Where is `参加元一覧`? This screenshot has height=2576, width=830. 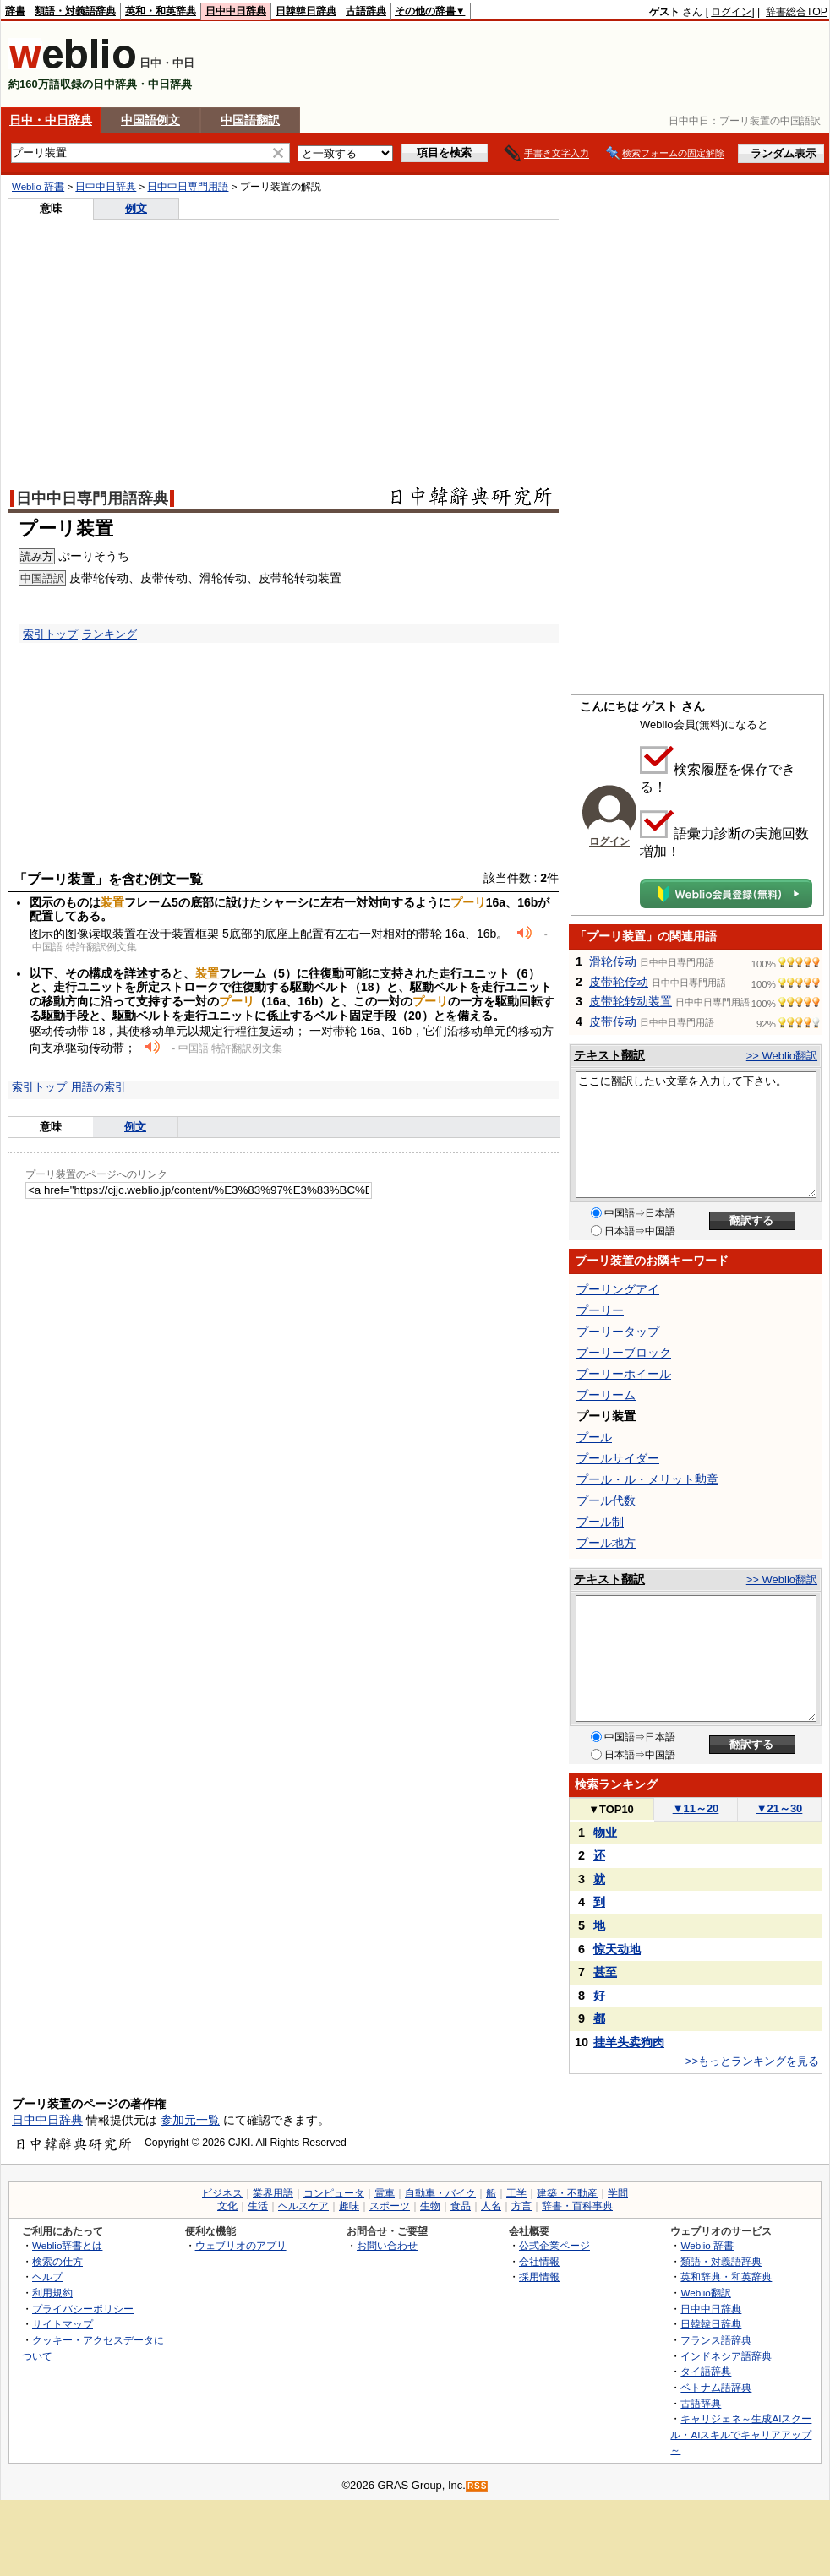
参加元一覧 is located at coordinates (190, 2120).